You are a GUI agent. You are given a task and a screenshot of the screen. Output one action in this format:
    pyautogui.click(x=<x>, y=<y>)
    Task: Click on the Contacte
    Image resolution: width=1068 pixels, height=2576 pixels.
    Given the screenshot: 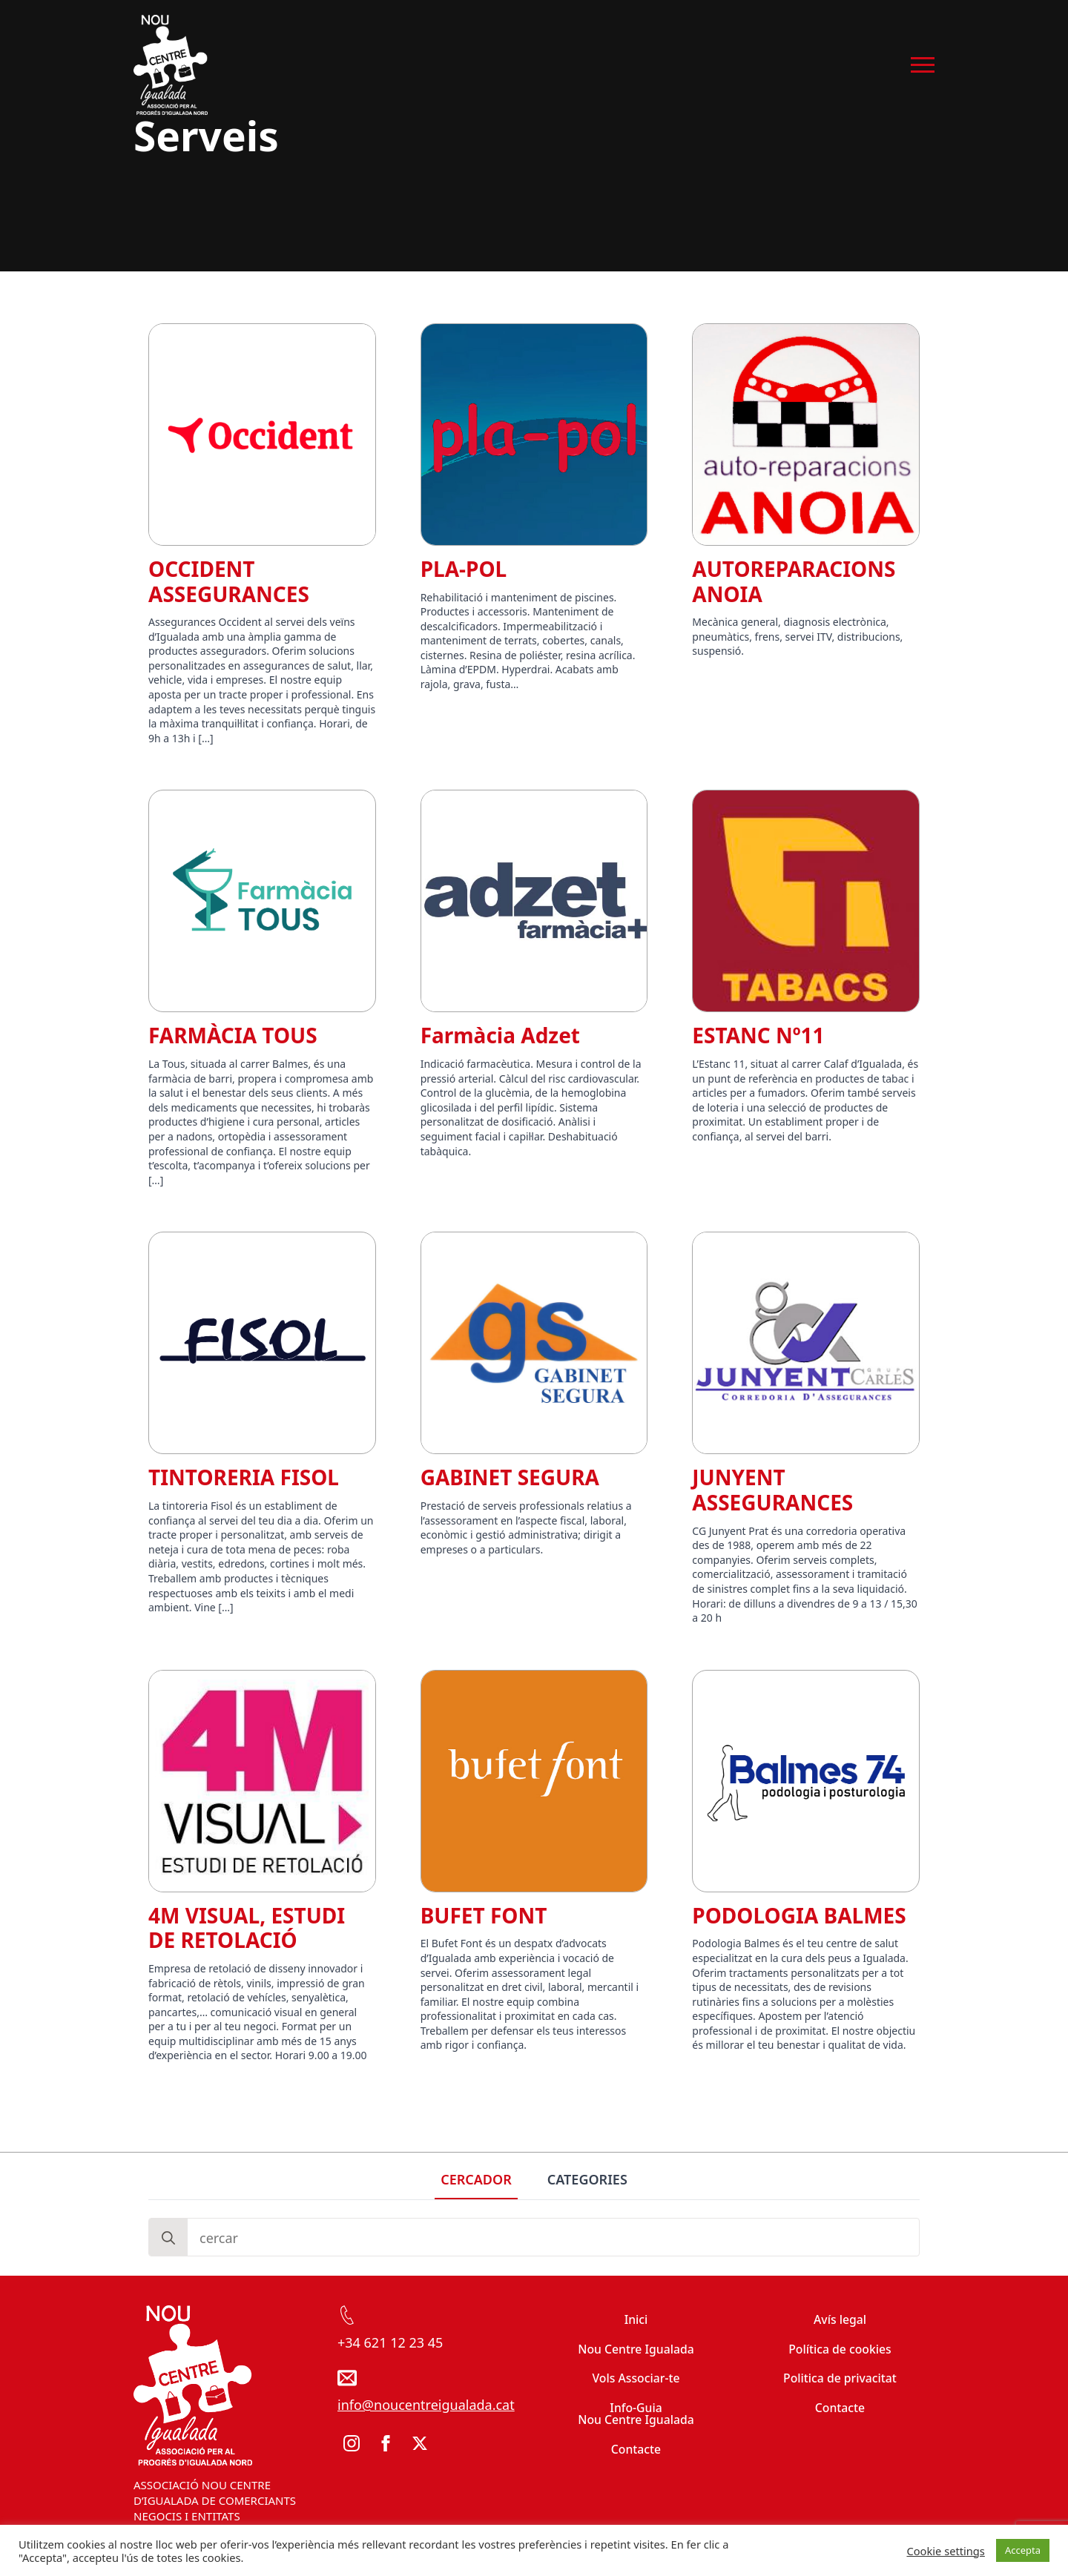 What is the action you would take?
    pyautogui.click(x=636, y=2449)
    